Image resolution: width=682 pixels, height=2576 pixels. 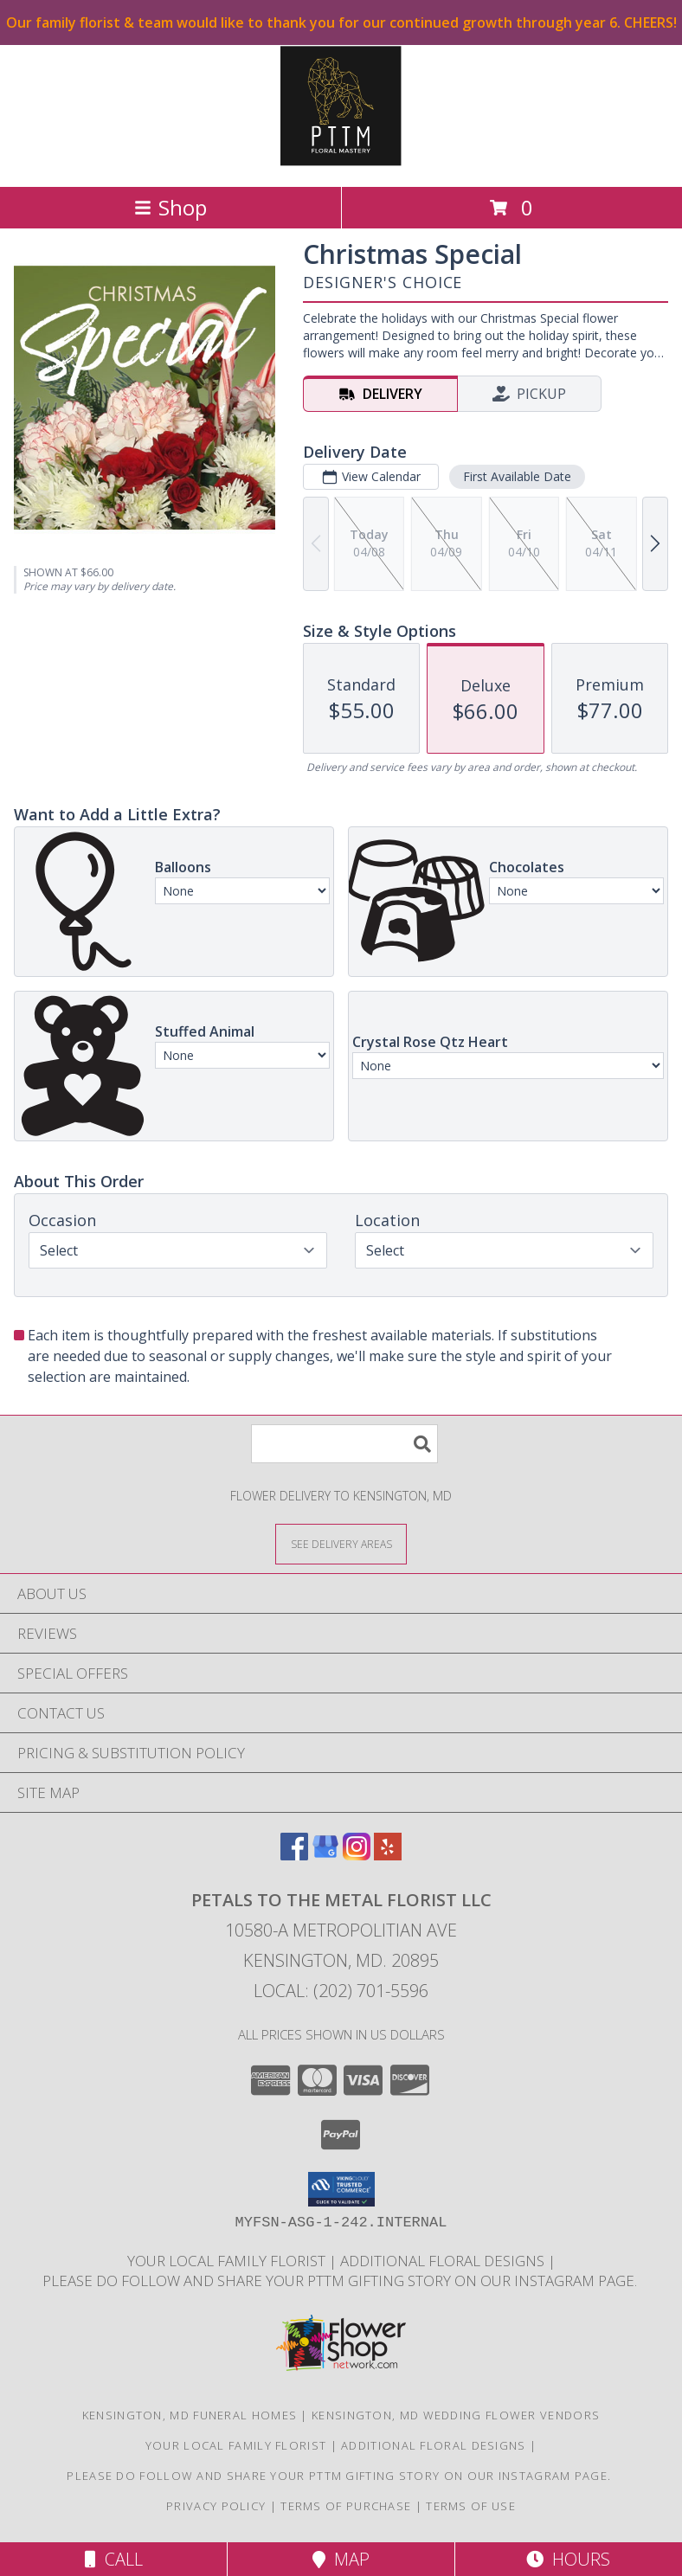 I want to click on Map [View Map], so click(x=341, y=2559).